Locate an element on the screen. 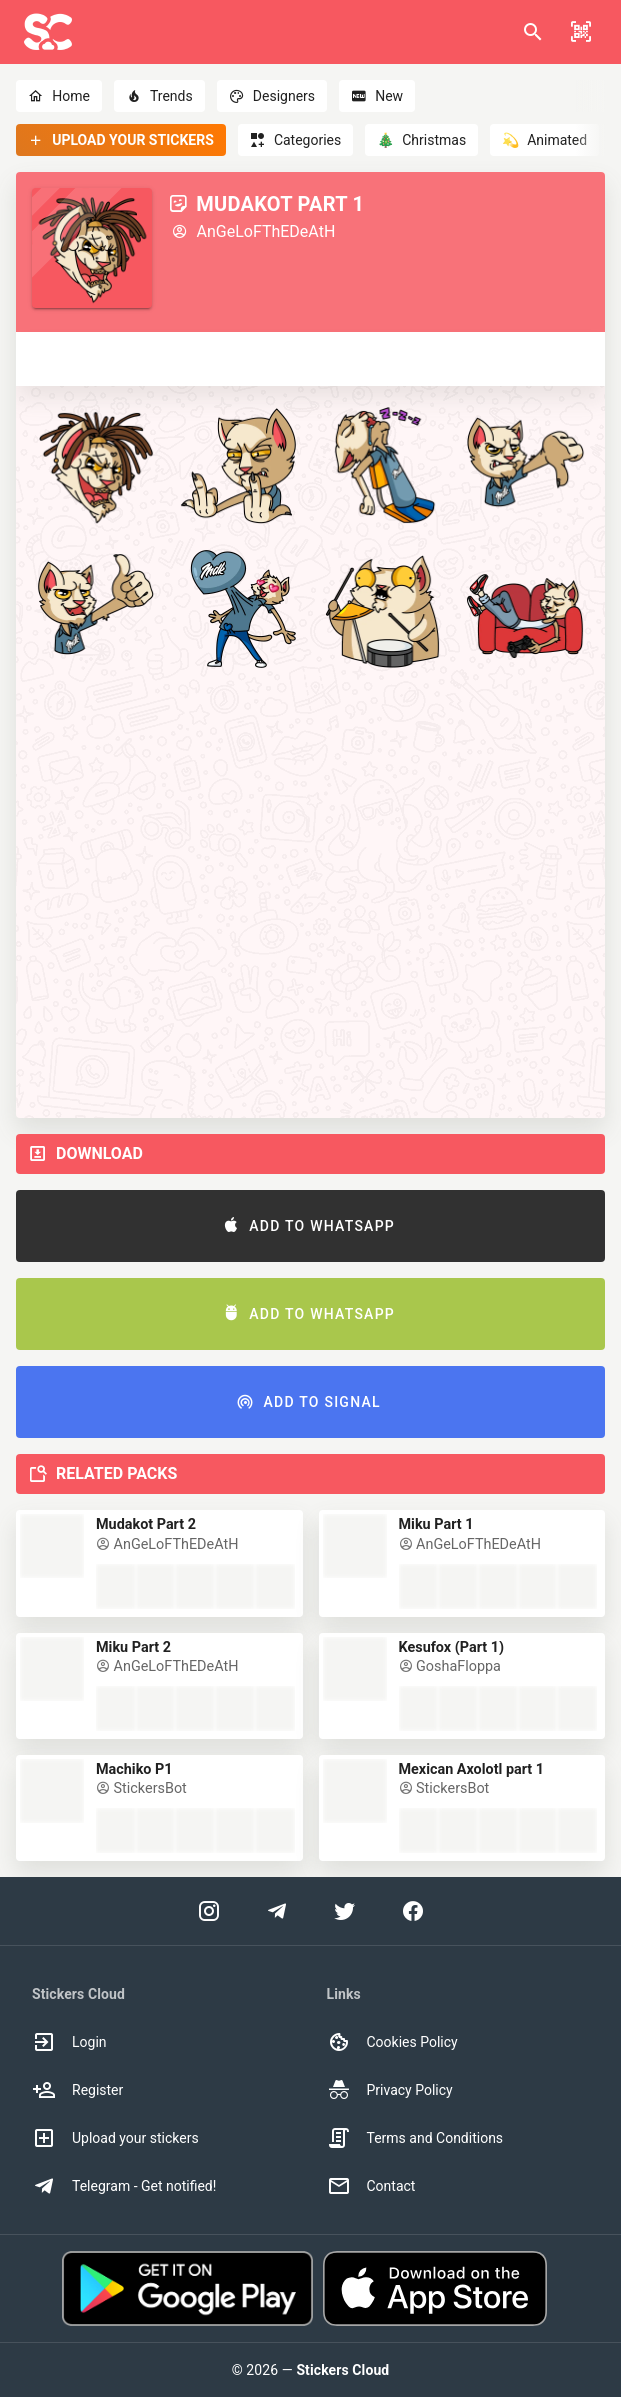 The height and width of the screenshot is (2397, 621). Telegram - Get notified! [option] is located at coordinates (124, 2186).